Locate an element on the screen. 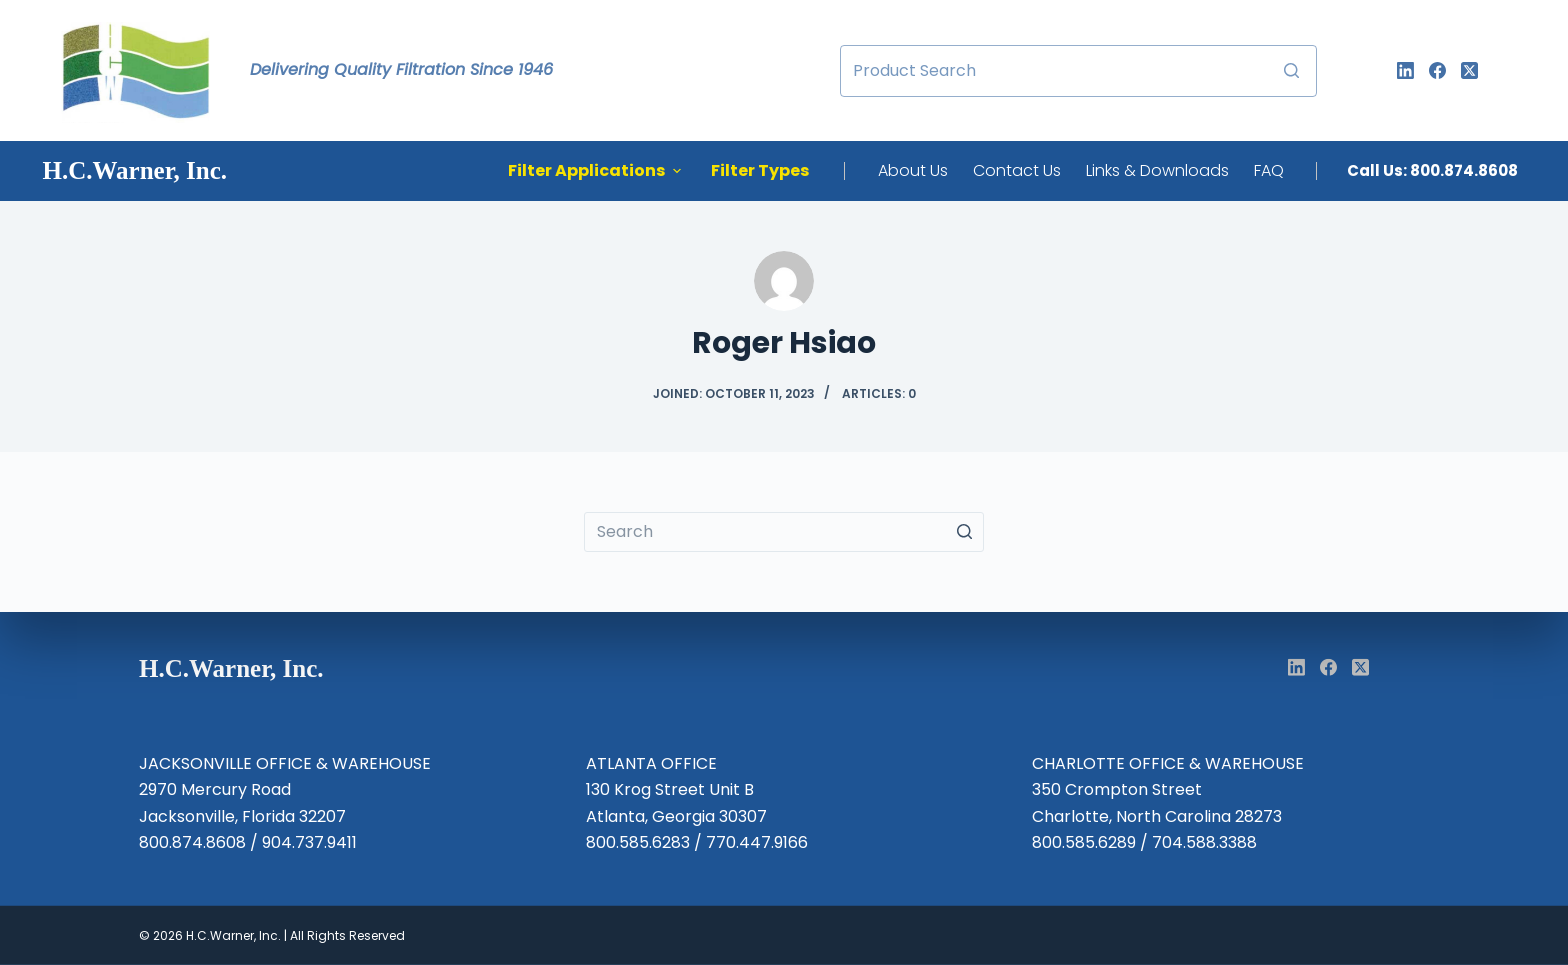 The width and height of the screenshot is (1568, 965). H.C.Warner, Inc. [menuitem] is located at coordinates (135, 170).